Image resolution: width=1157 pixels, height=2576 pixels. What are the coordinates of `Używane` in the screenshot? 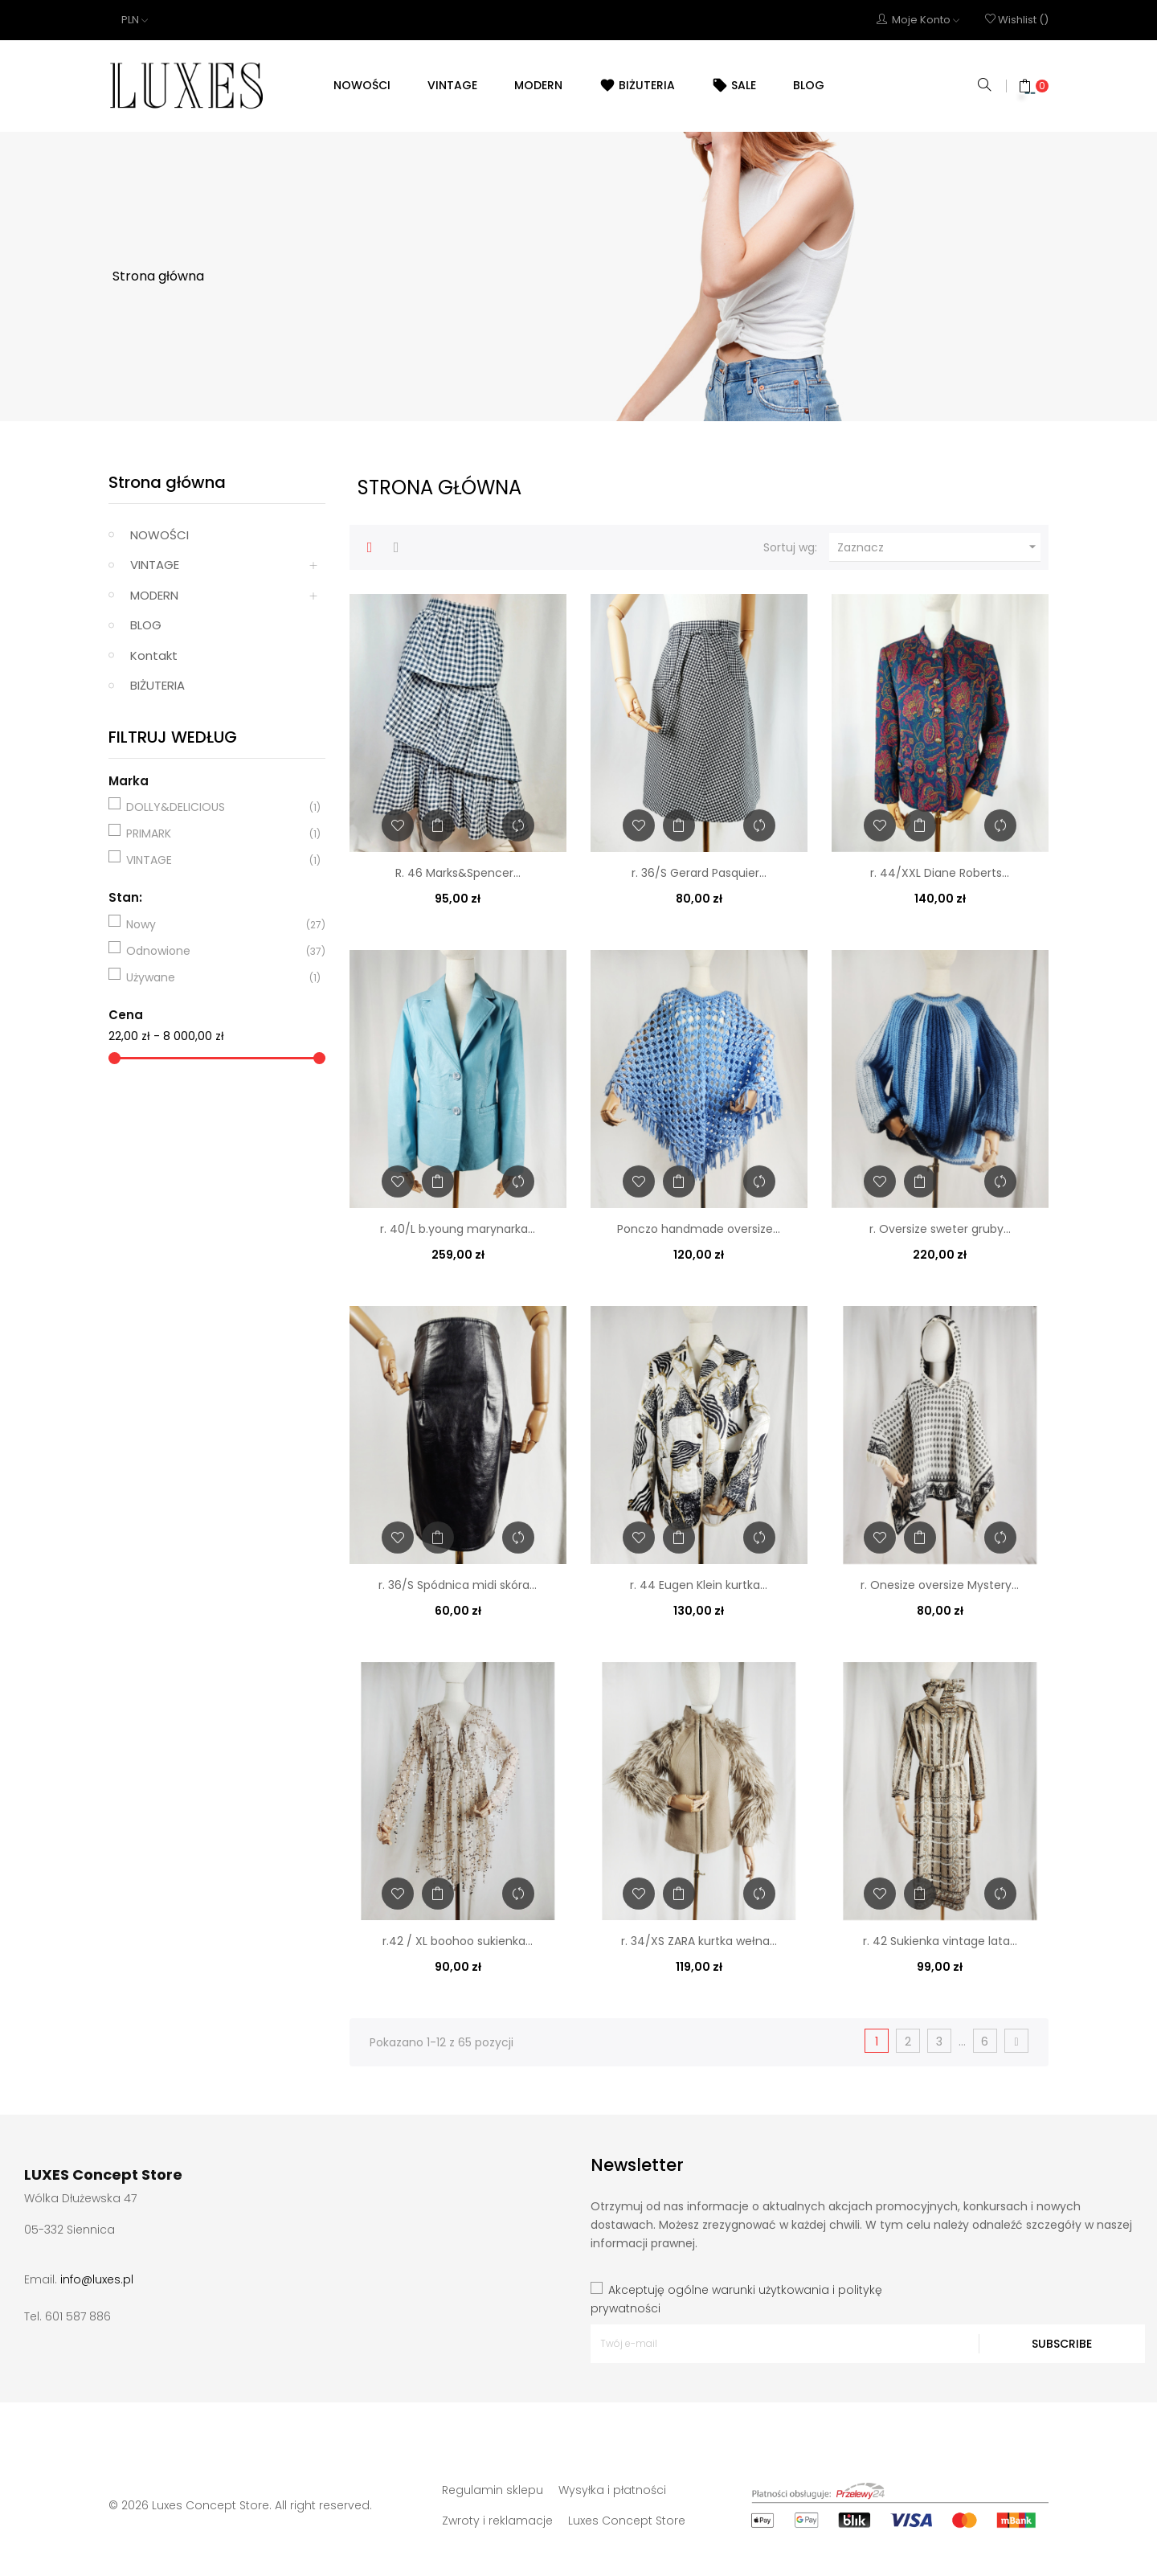 It's located at (214, 977).